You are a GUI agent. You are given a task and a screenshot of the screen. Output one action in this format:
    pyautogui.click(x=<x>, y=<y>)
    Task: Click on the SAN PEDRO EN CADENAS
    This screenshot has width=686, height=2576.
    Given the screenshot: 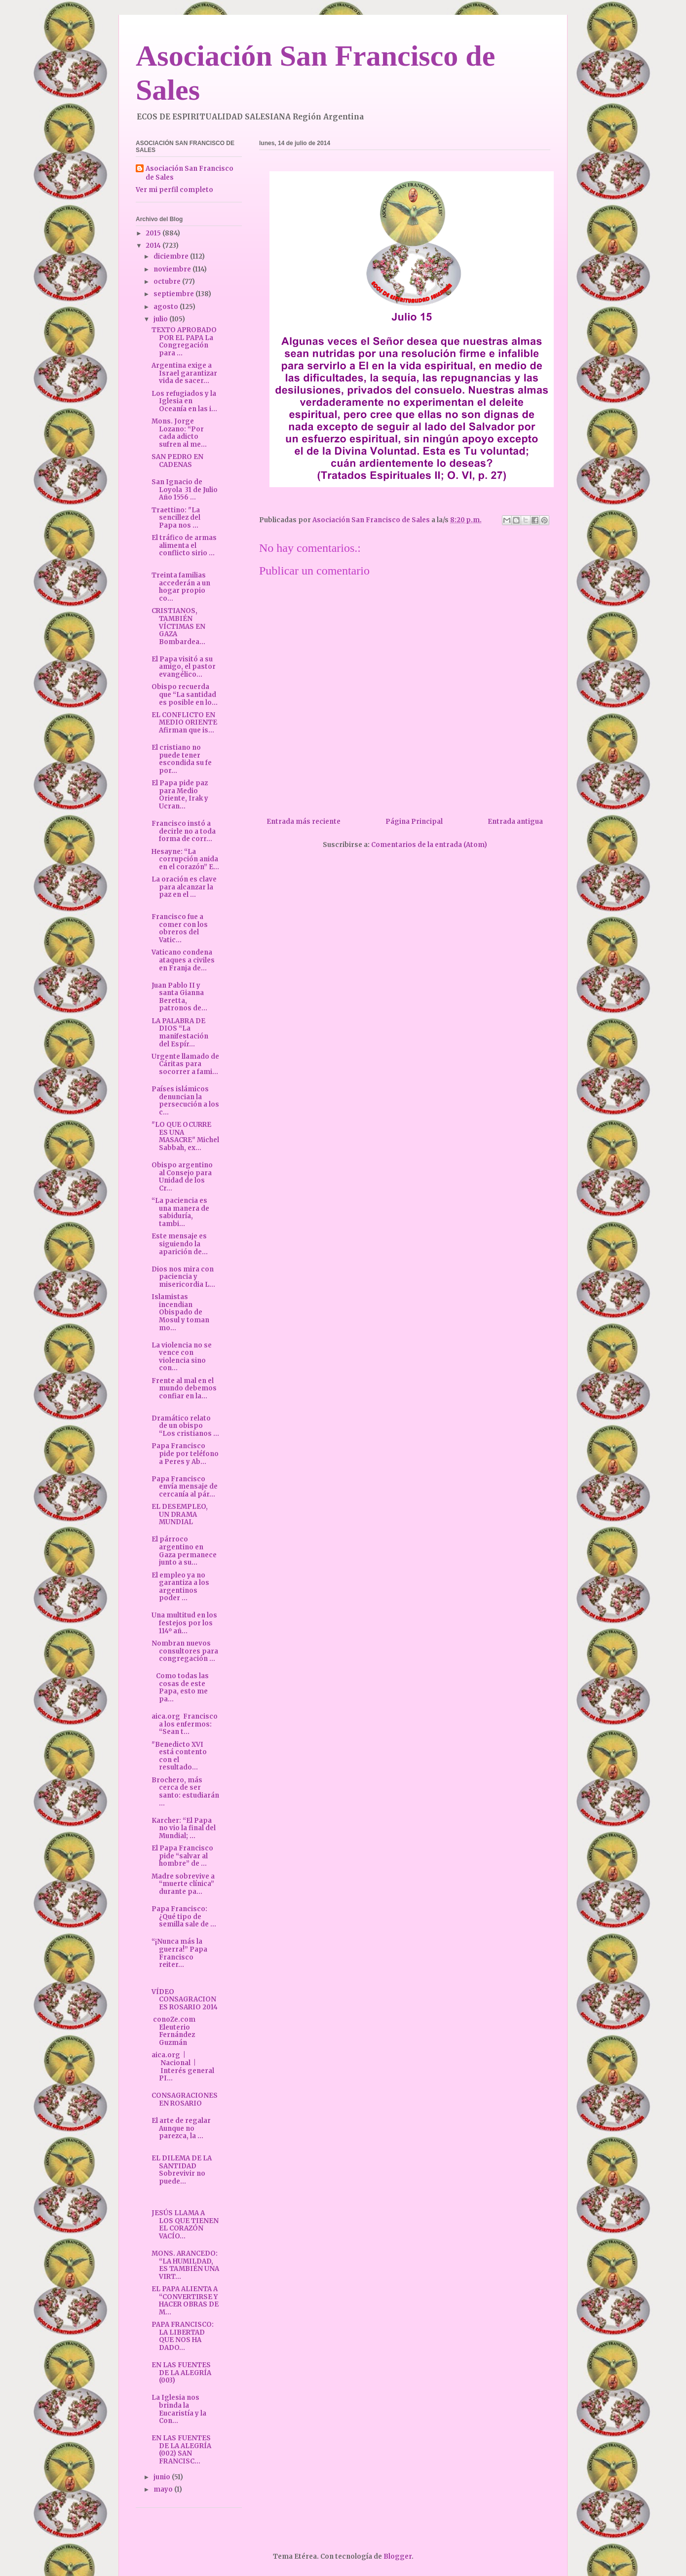 What is the action you would take?
    pyautogui.click(x=177, y=461)
    